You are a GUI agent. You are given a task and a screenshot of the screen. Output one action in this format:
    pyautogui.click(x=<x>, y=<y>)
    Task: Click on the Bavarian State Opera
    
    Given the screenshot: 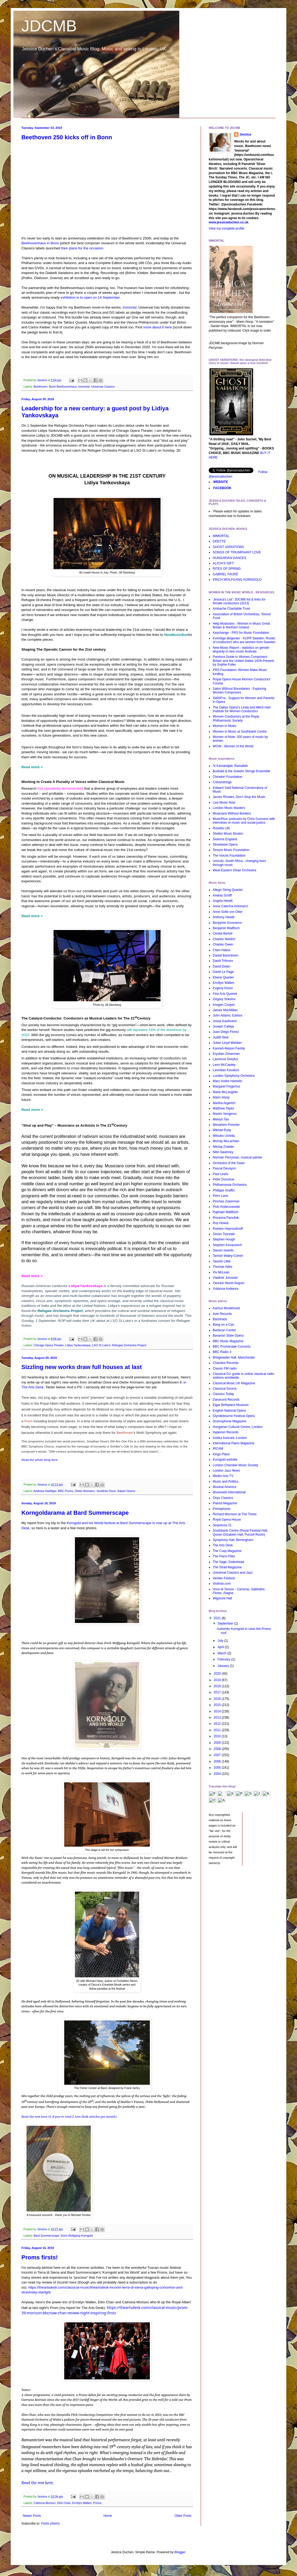 What is the action you would take?
    pyautogui.click(x=228, y=1335)
    